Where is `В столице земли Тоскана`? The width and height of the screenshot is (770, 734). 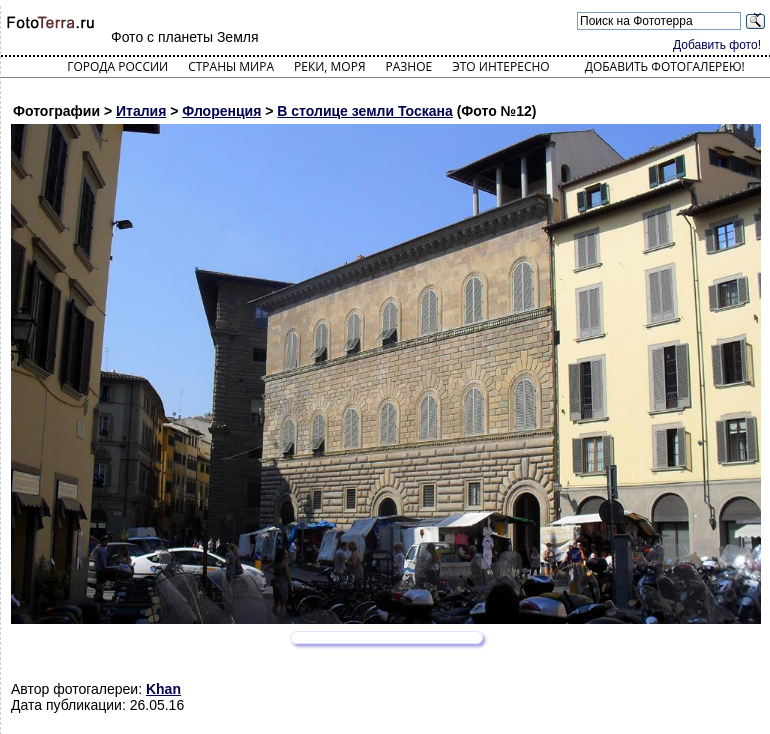
В столице земли Тоскана is located at coordinates (364, 111).